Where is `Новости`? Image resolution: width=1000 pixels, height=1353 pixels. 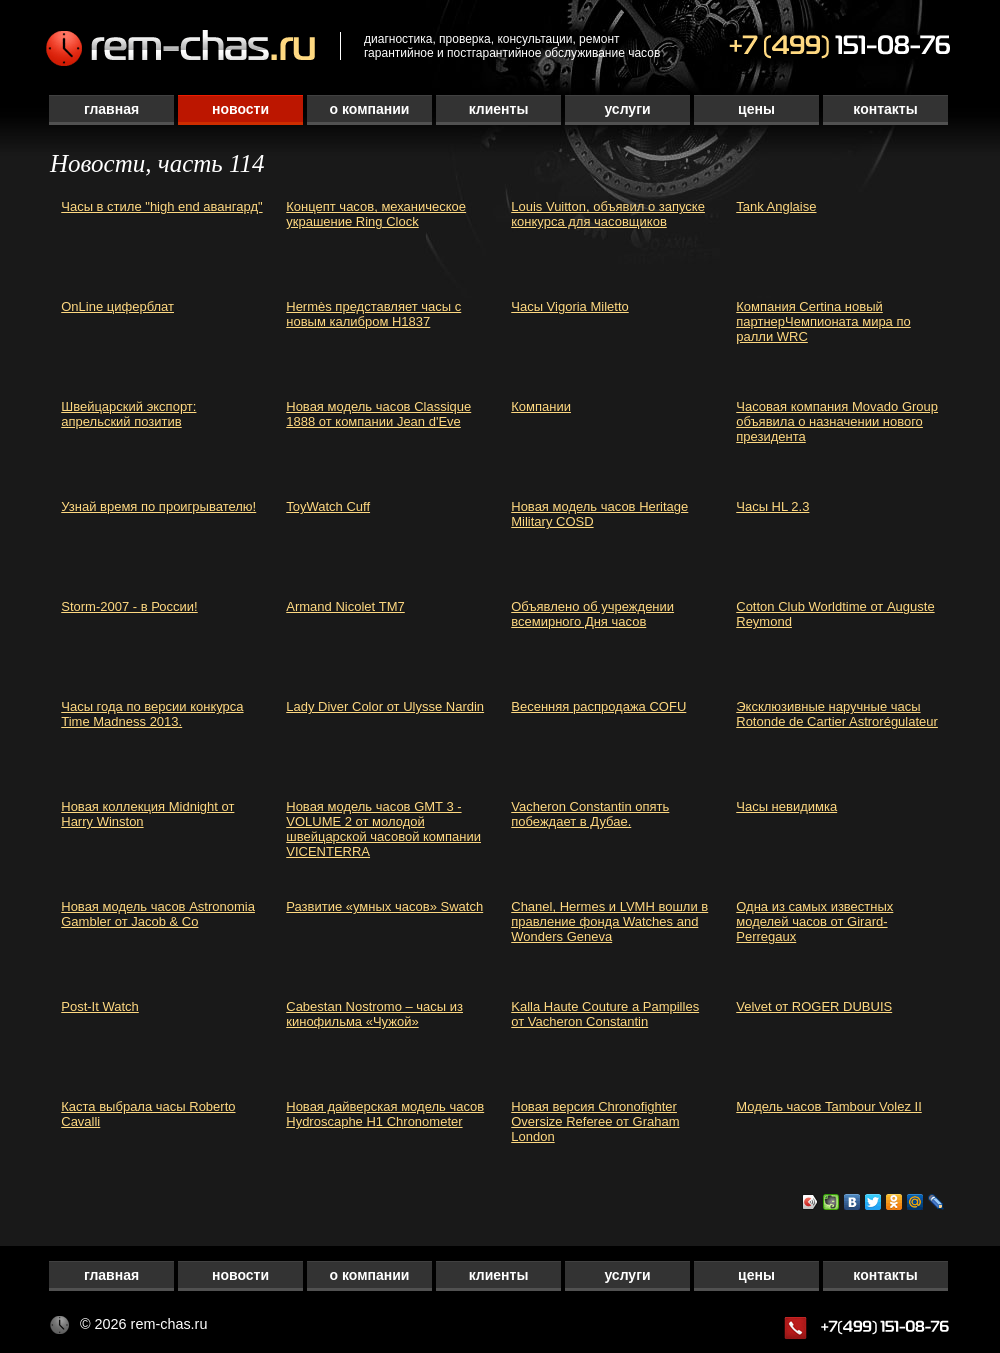 Новости is located at coordinates (240, 109).